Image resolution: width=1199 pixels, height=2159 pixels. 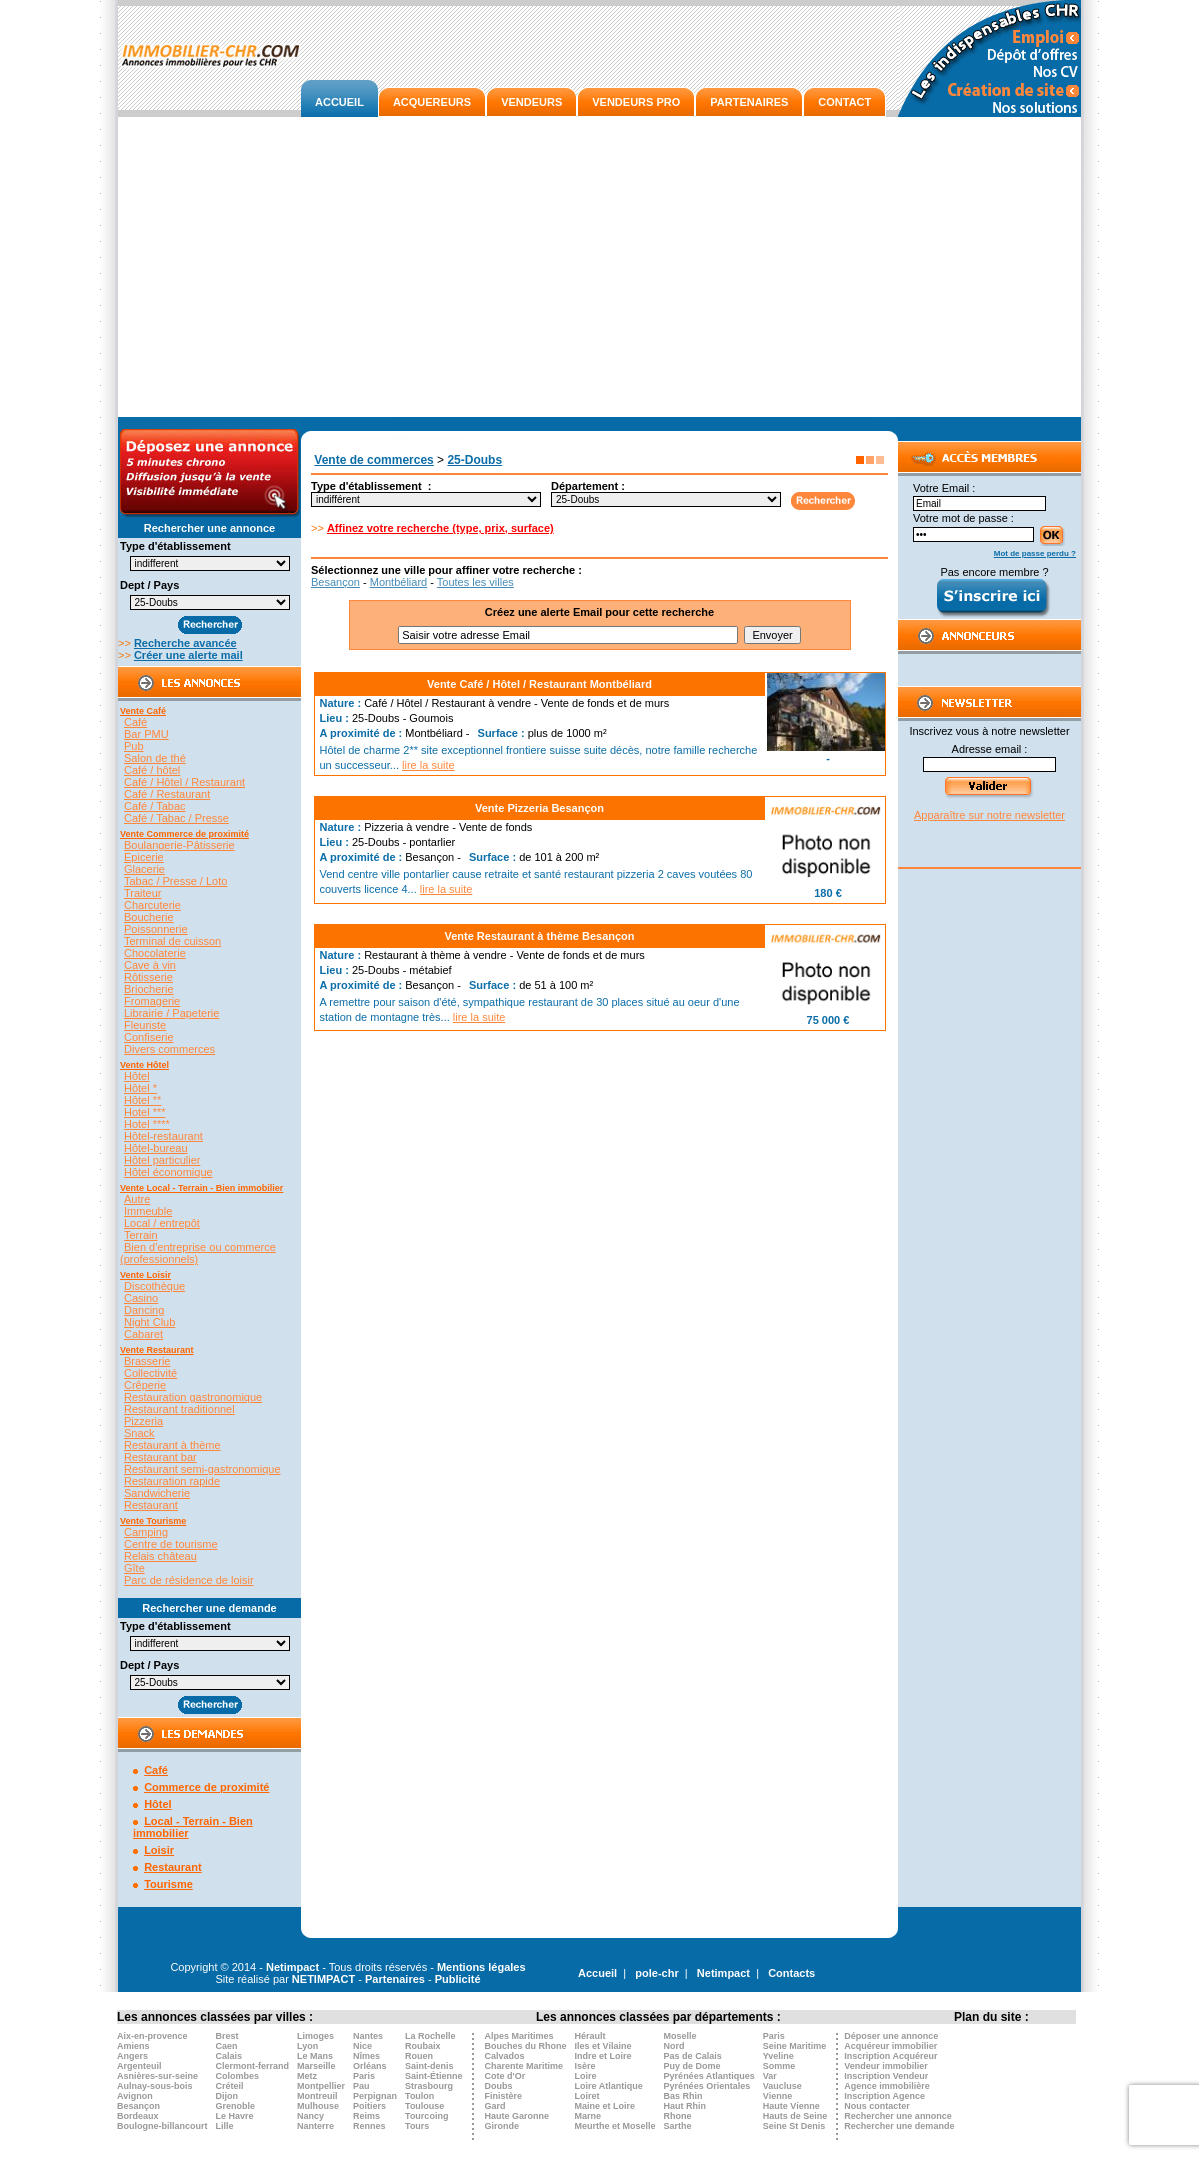 What do you see at coordinates (206, 1787) in the screenshot?
I see `Commerce de proximité` at bounding box center [206, 1787].